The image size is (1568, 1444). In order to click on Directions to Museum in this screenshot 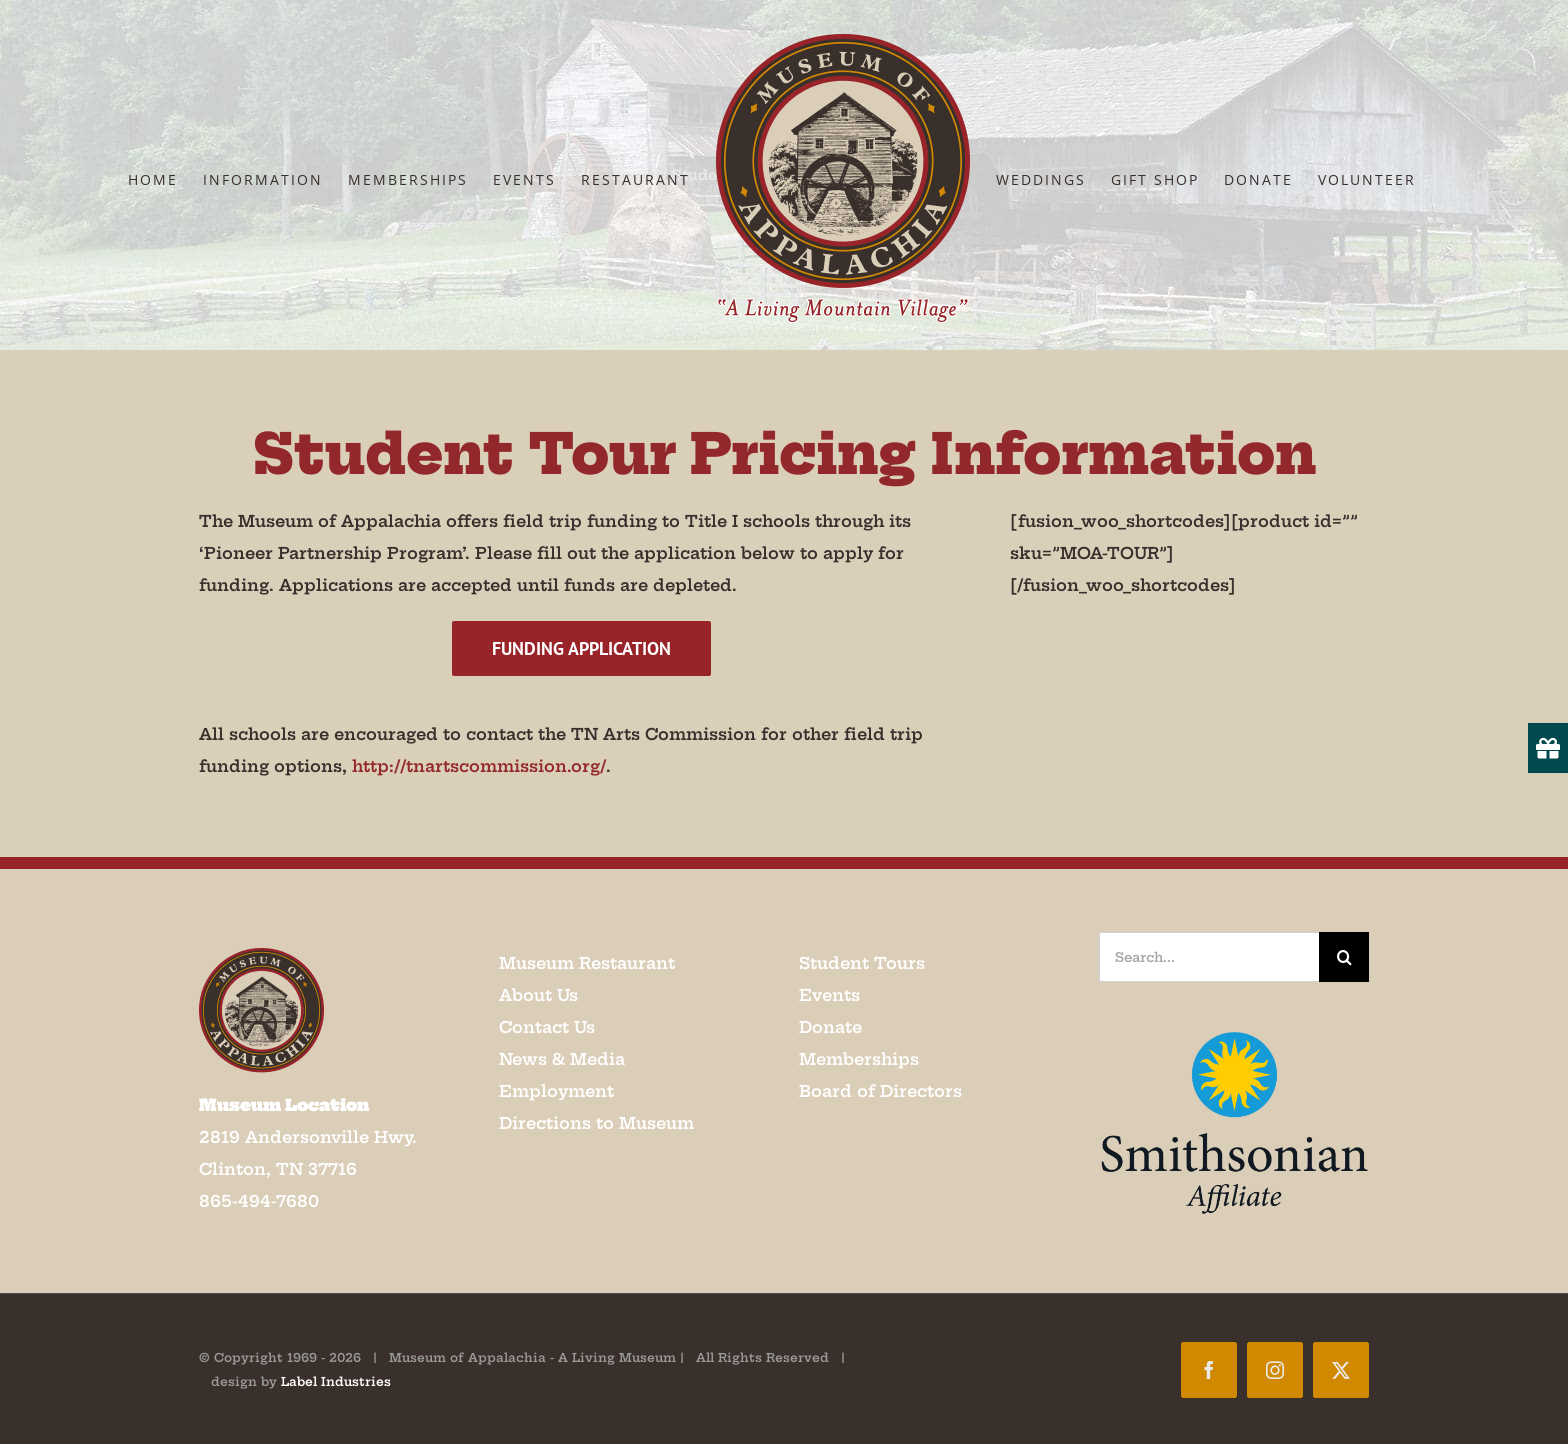, I will do `click(596, 1123)`.